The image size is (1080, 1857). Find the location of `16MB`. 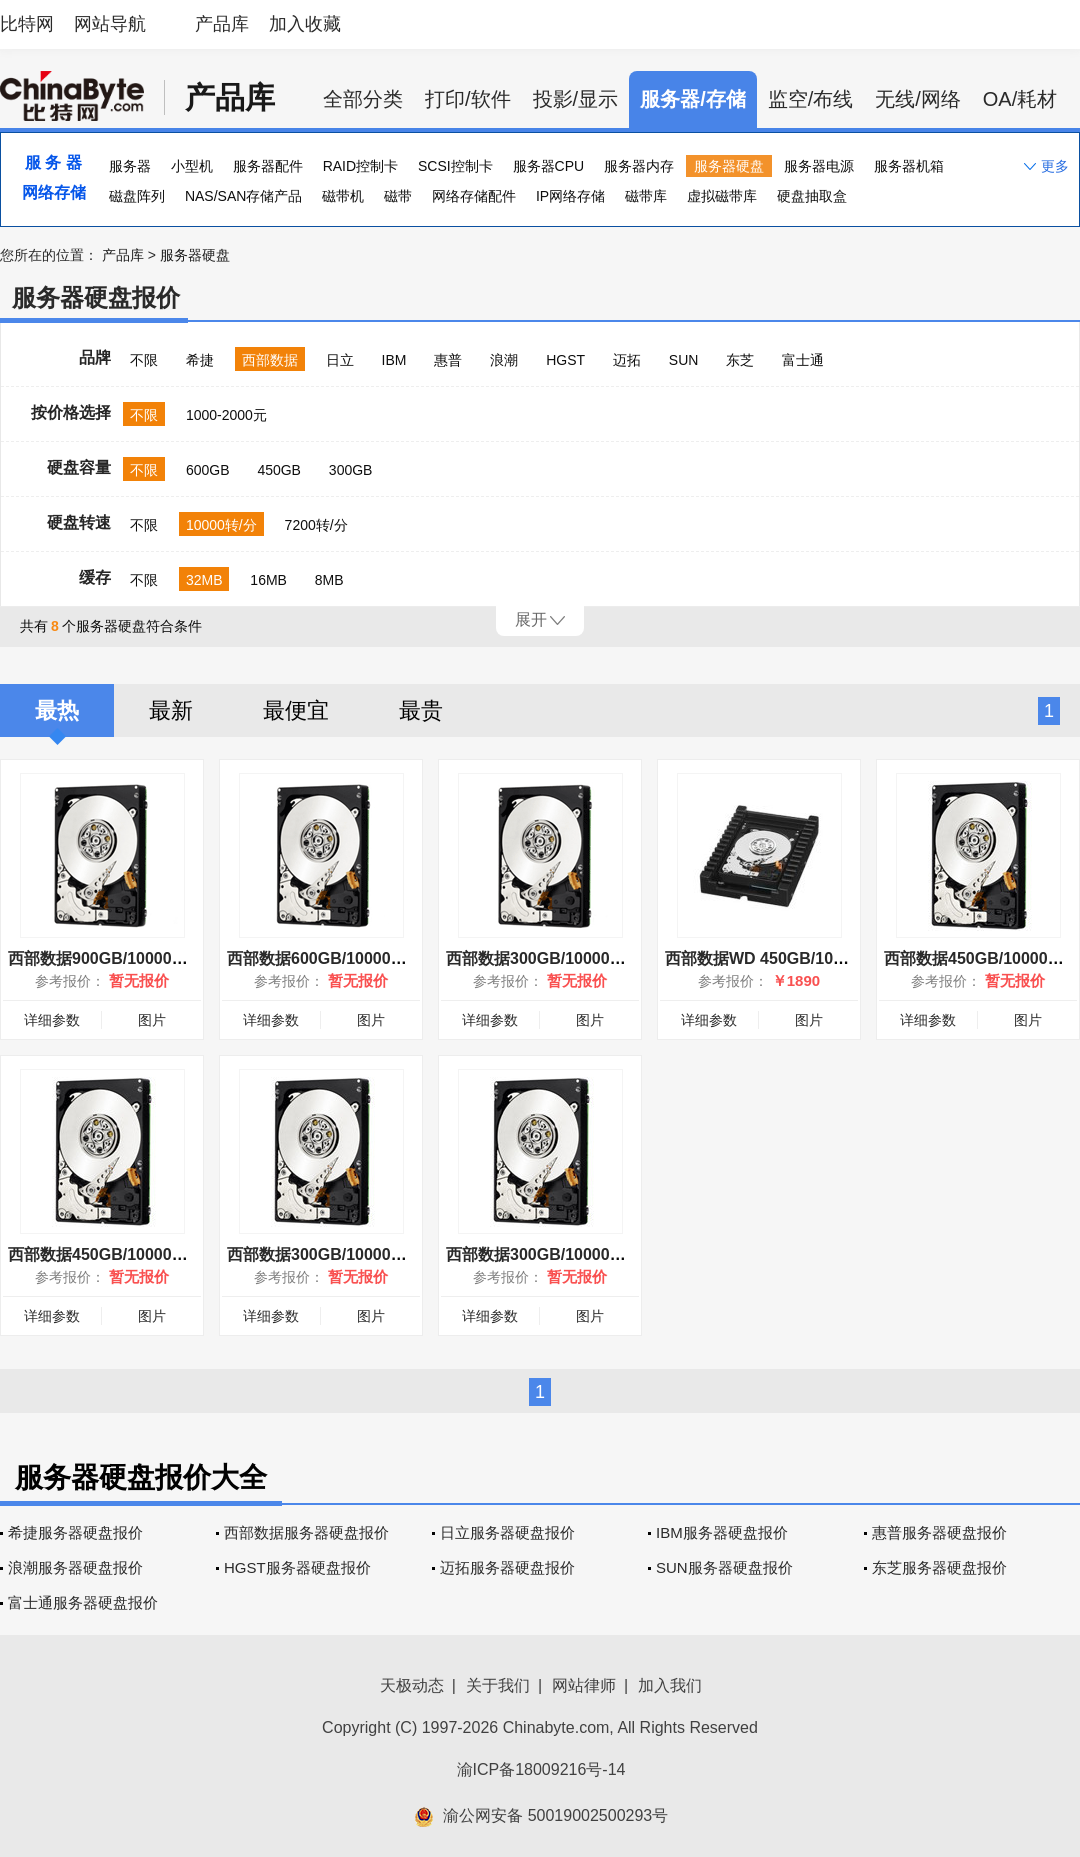

16MB is located at coordinates (268, 580).